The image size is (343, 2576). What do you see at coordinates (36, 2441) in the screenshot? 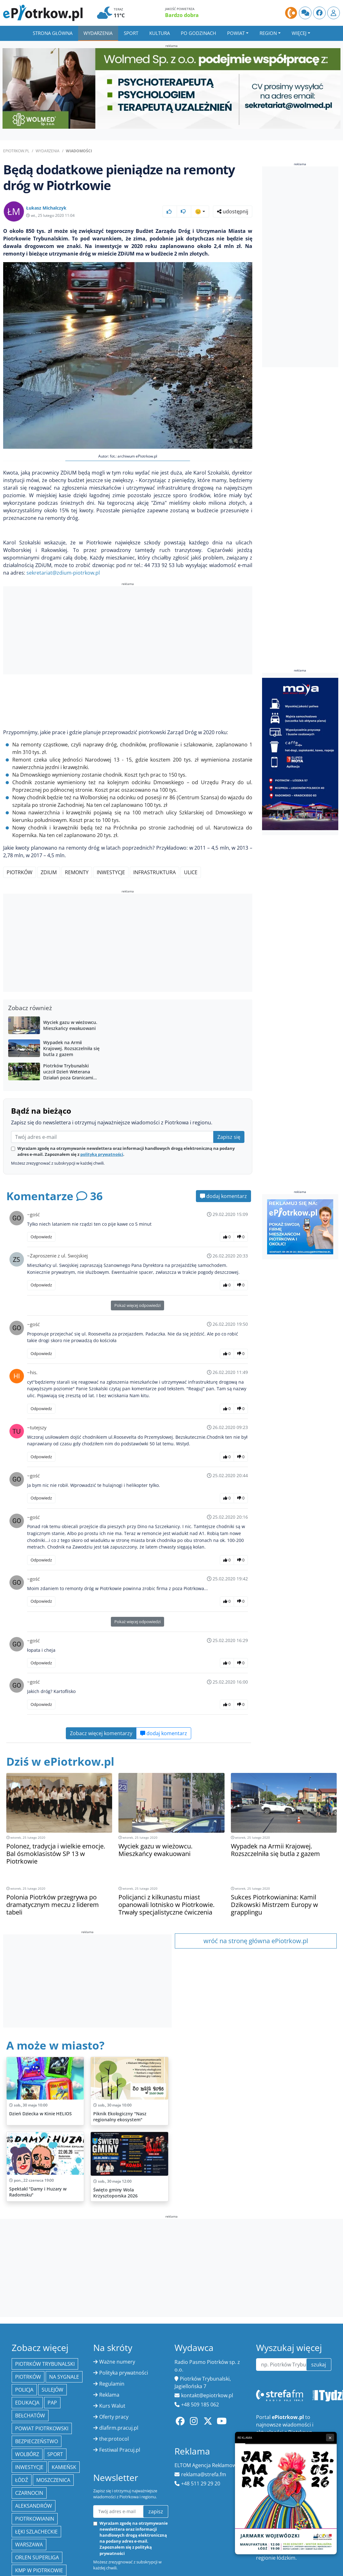
I see `Bezpieczeństwo` at bounding box center [36, 2441].